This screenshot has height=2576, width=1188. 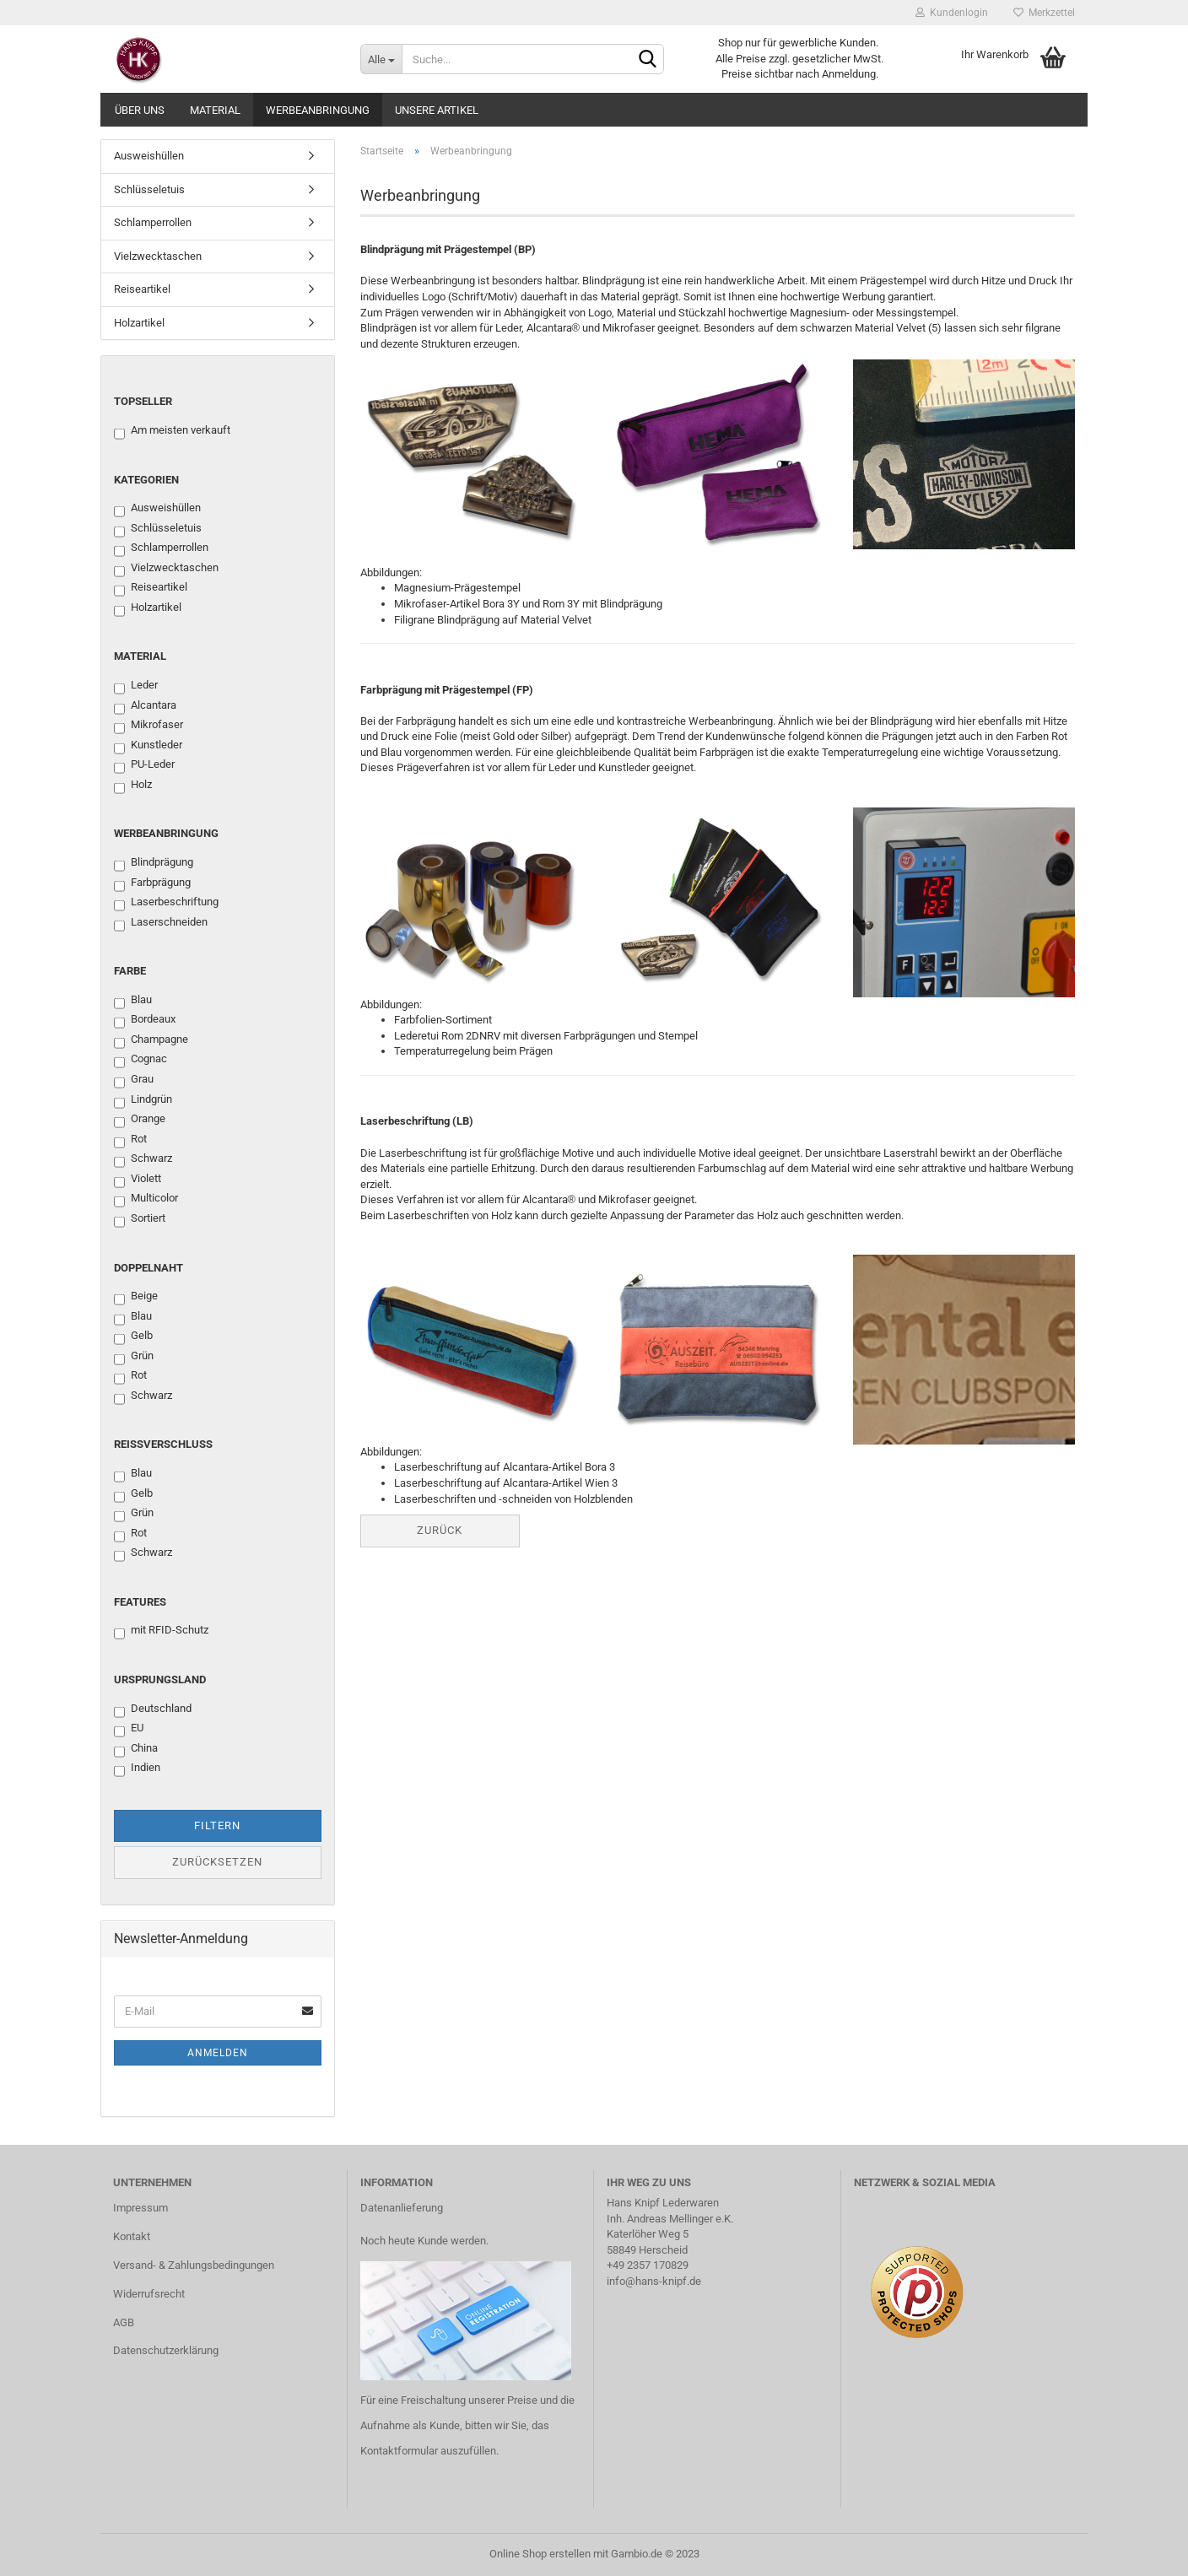 What do you see at coordinates (143, 401) in the screenshot?
I see `Topseller` at bounding box center [143, 401].